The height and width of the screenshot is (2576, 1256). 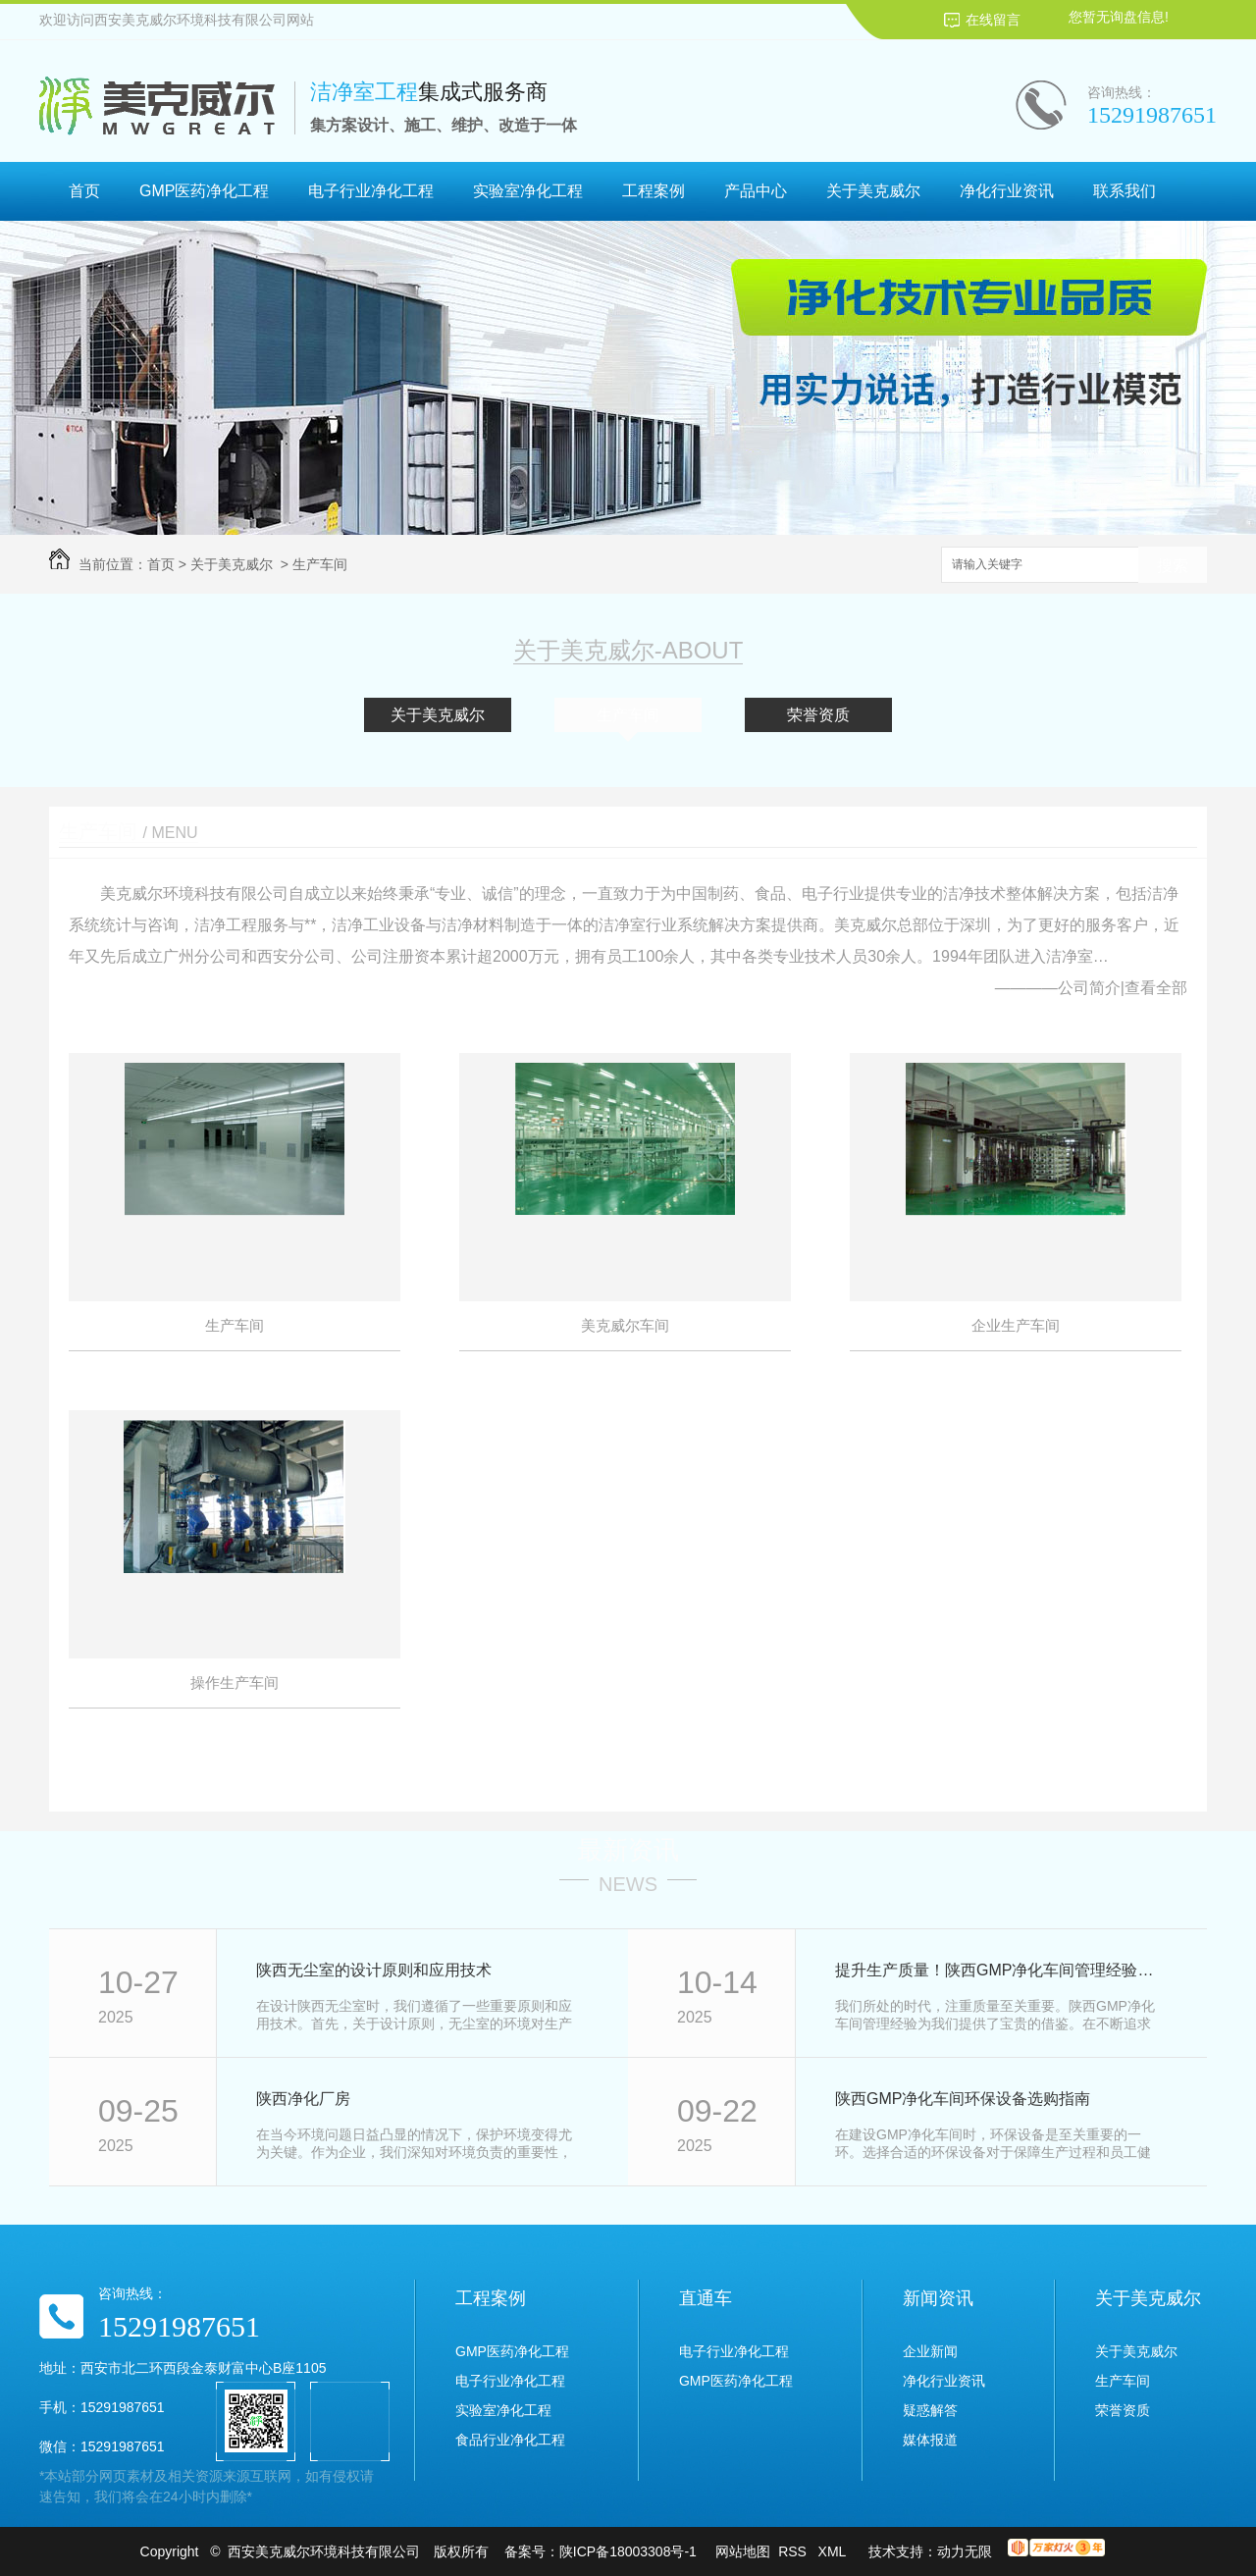 What do you see at coordinates (84, 191) in the screenshot?
I see `首页` at bounding box center [84, 191].